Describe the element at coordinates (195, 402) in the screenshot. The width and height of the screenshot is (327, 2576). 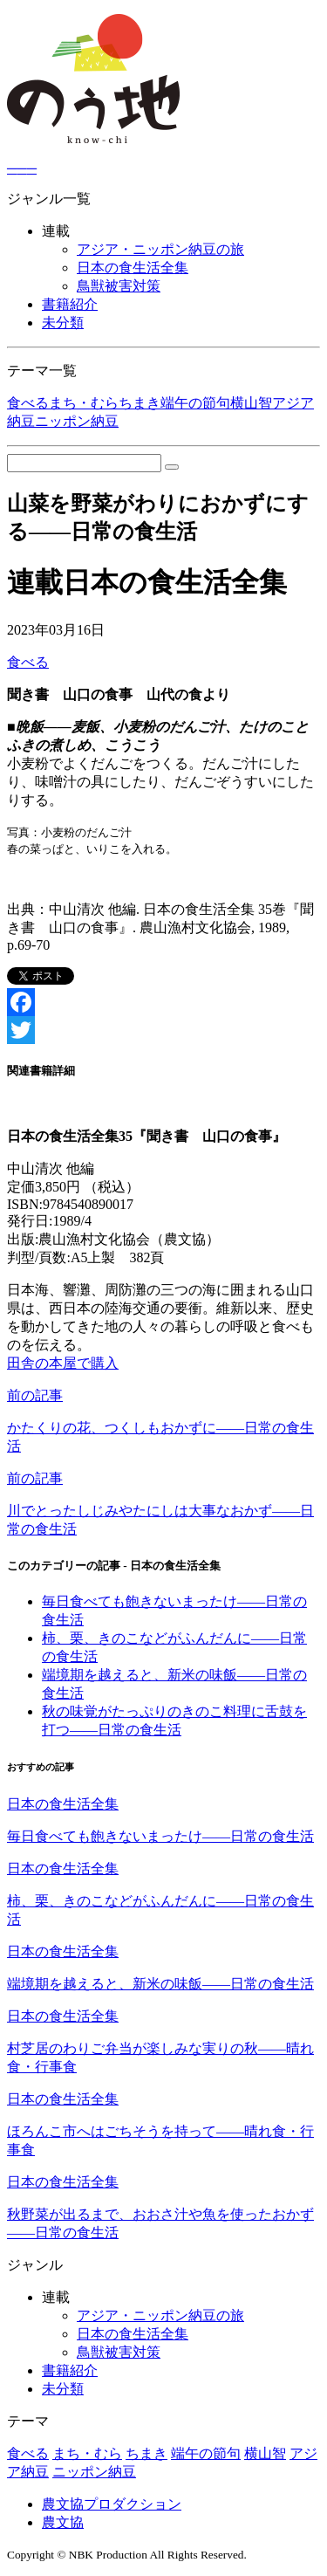
I see `端午の節句` at that location.